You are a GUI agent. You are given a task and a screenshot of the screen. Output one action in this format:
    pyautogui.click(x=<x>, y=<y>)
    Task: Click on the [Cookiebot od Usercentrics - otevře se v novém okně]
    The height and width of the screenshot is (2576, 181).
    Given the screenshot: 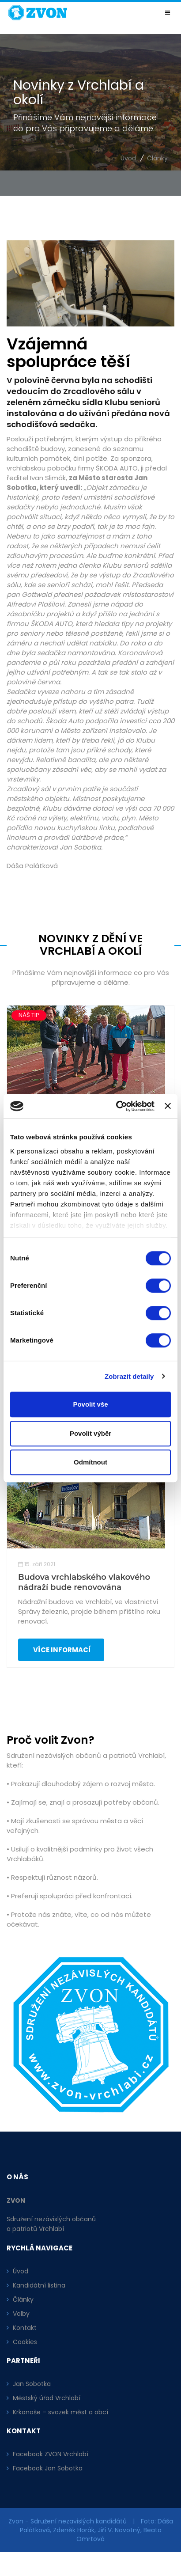 What is the action you would take?
    pyautogui.click(x=117, y=1106)
    